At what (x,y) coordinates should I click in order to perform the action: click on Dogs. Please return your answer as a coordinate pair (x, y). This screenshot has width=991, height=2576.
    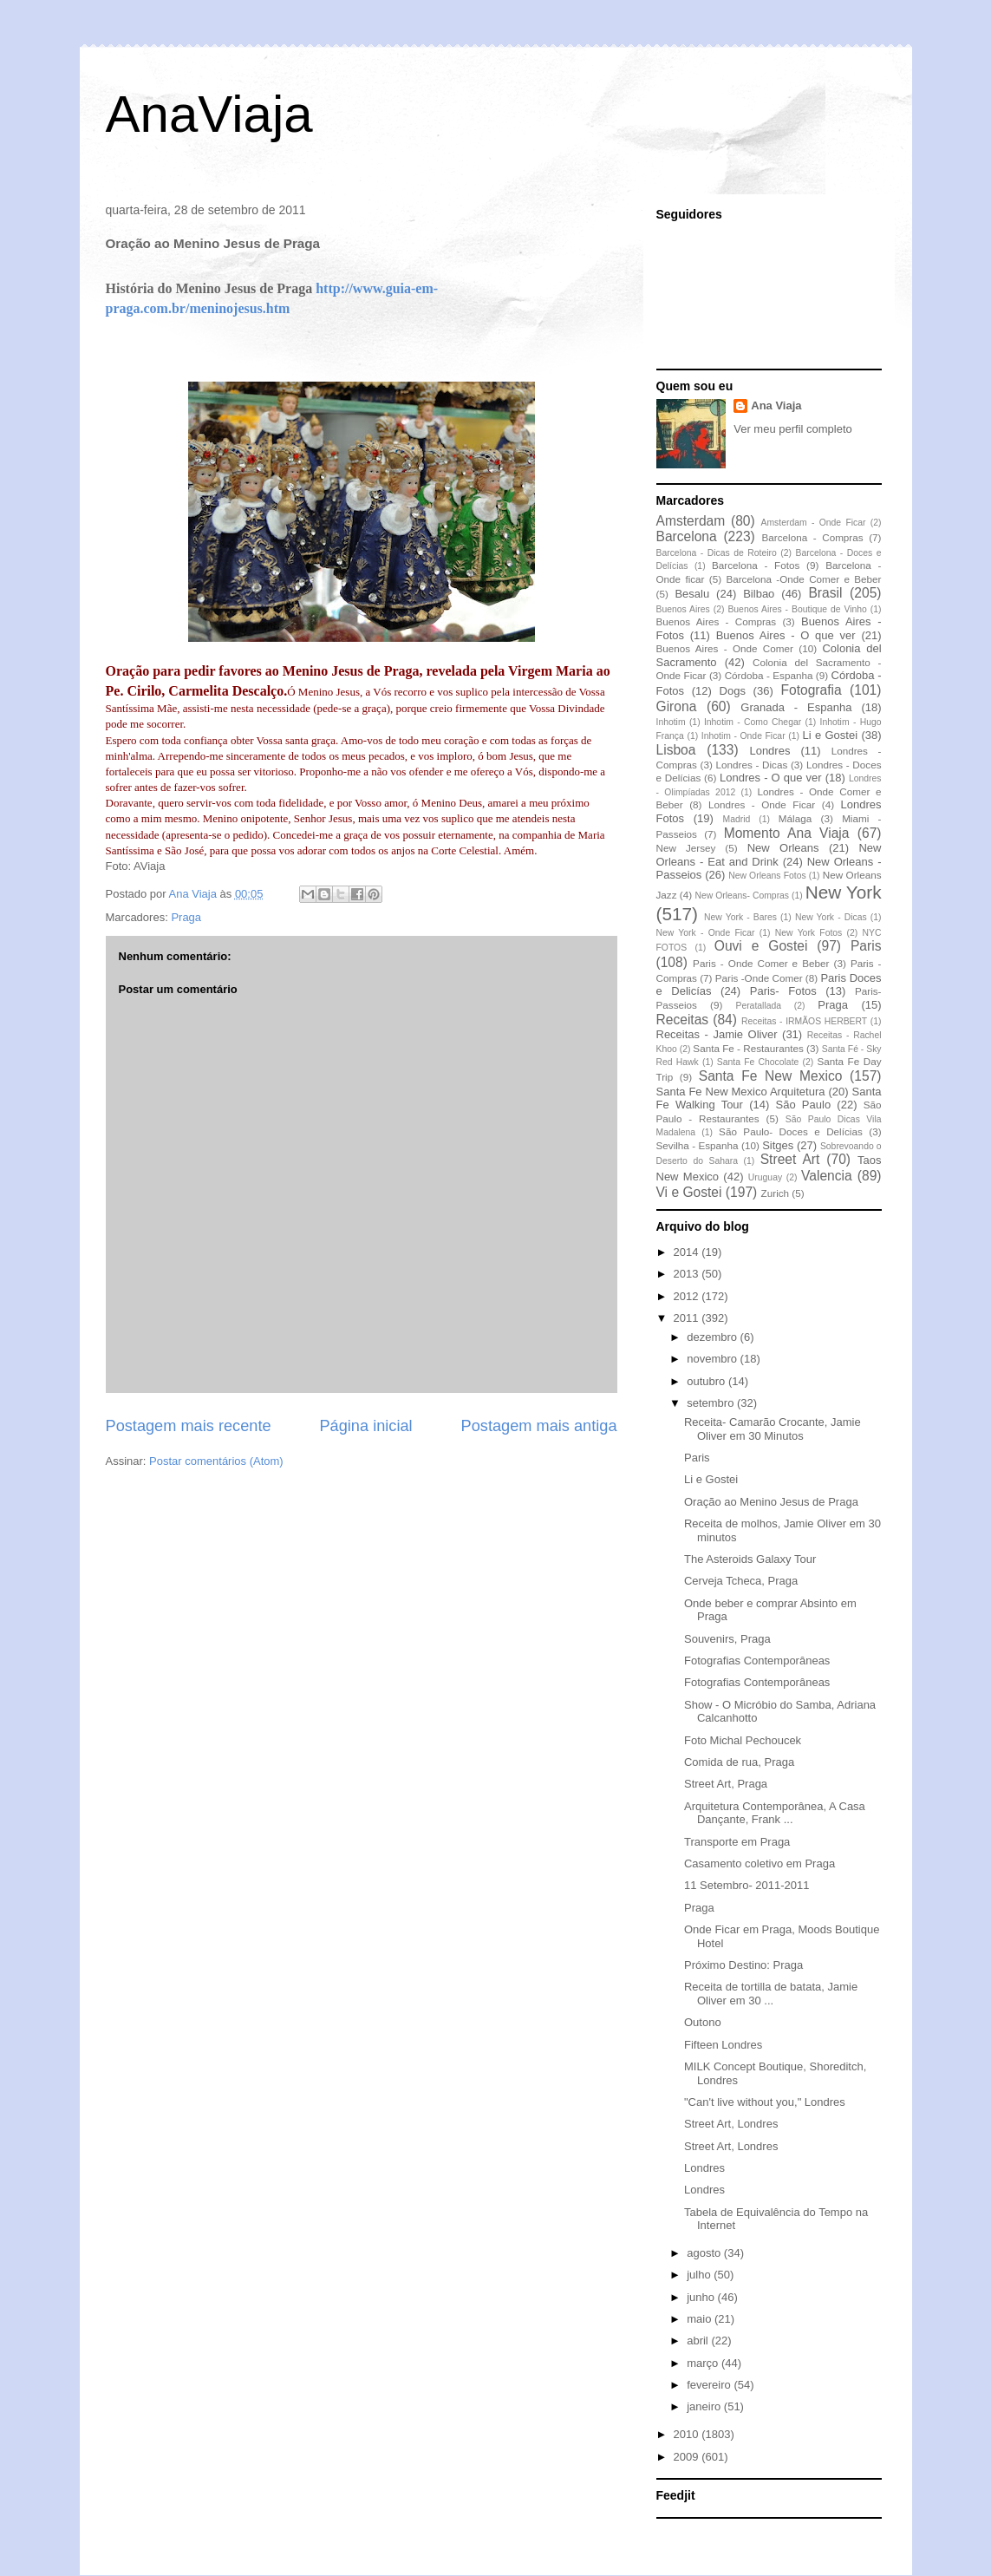
    Looking at the image, I should click on (733, 690).